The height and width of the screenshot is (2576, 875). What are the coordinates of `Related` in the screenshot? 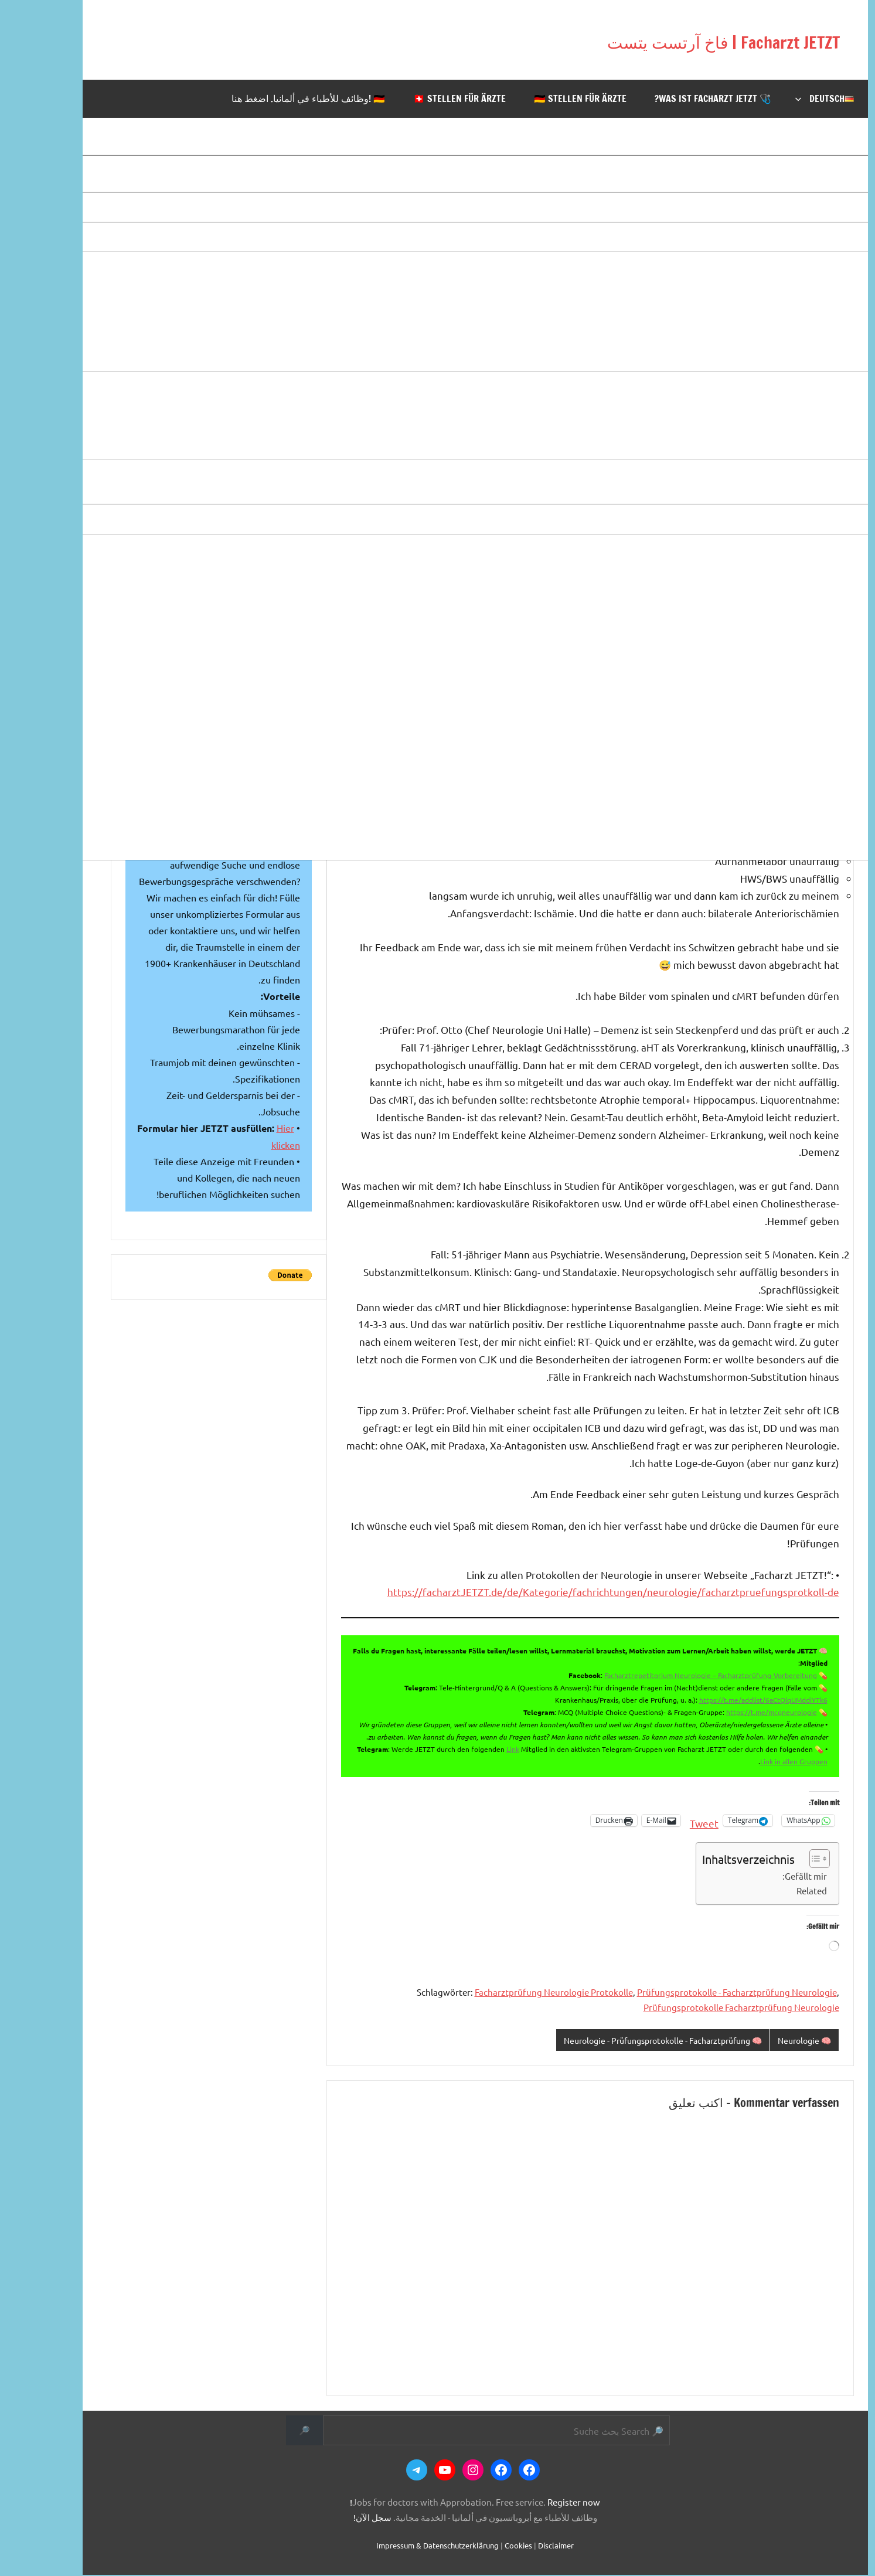 It's located at (774, 1890).